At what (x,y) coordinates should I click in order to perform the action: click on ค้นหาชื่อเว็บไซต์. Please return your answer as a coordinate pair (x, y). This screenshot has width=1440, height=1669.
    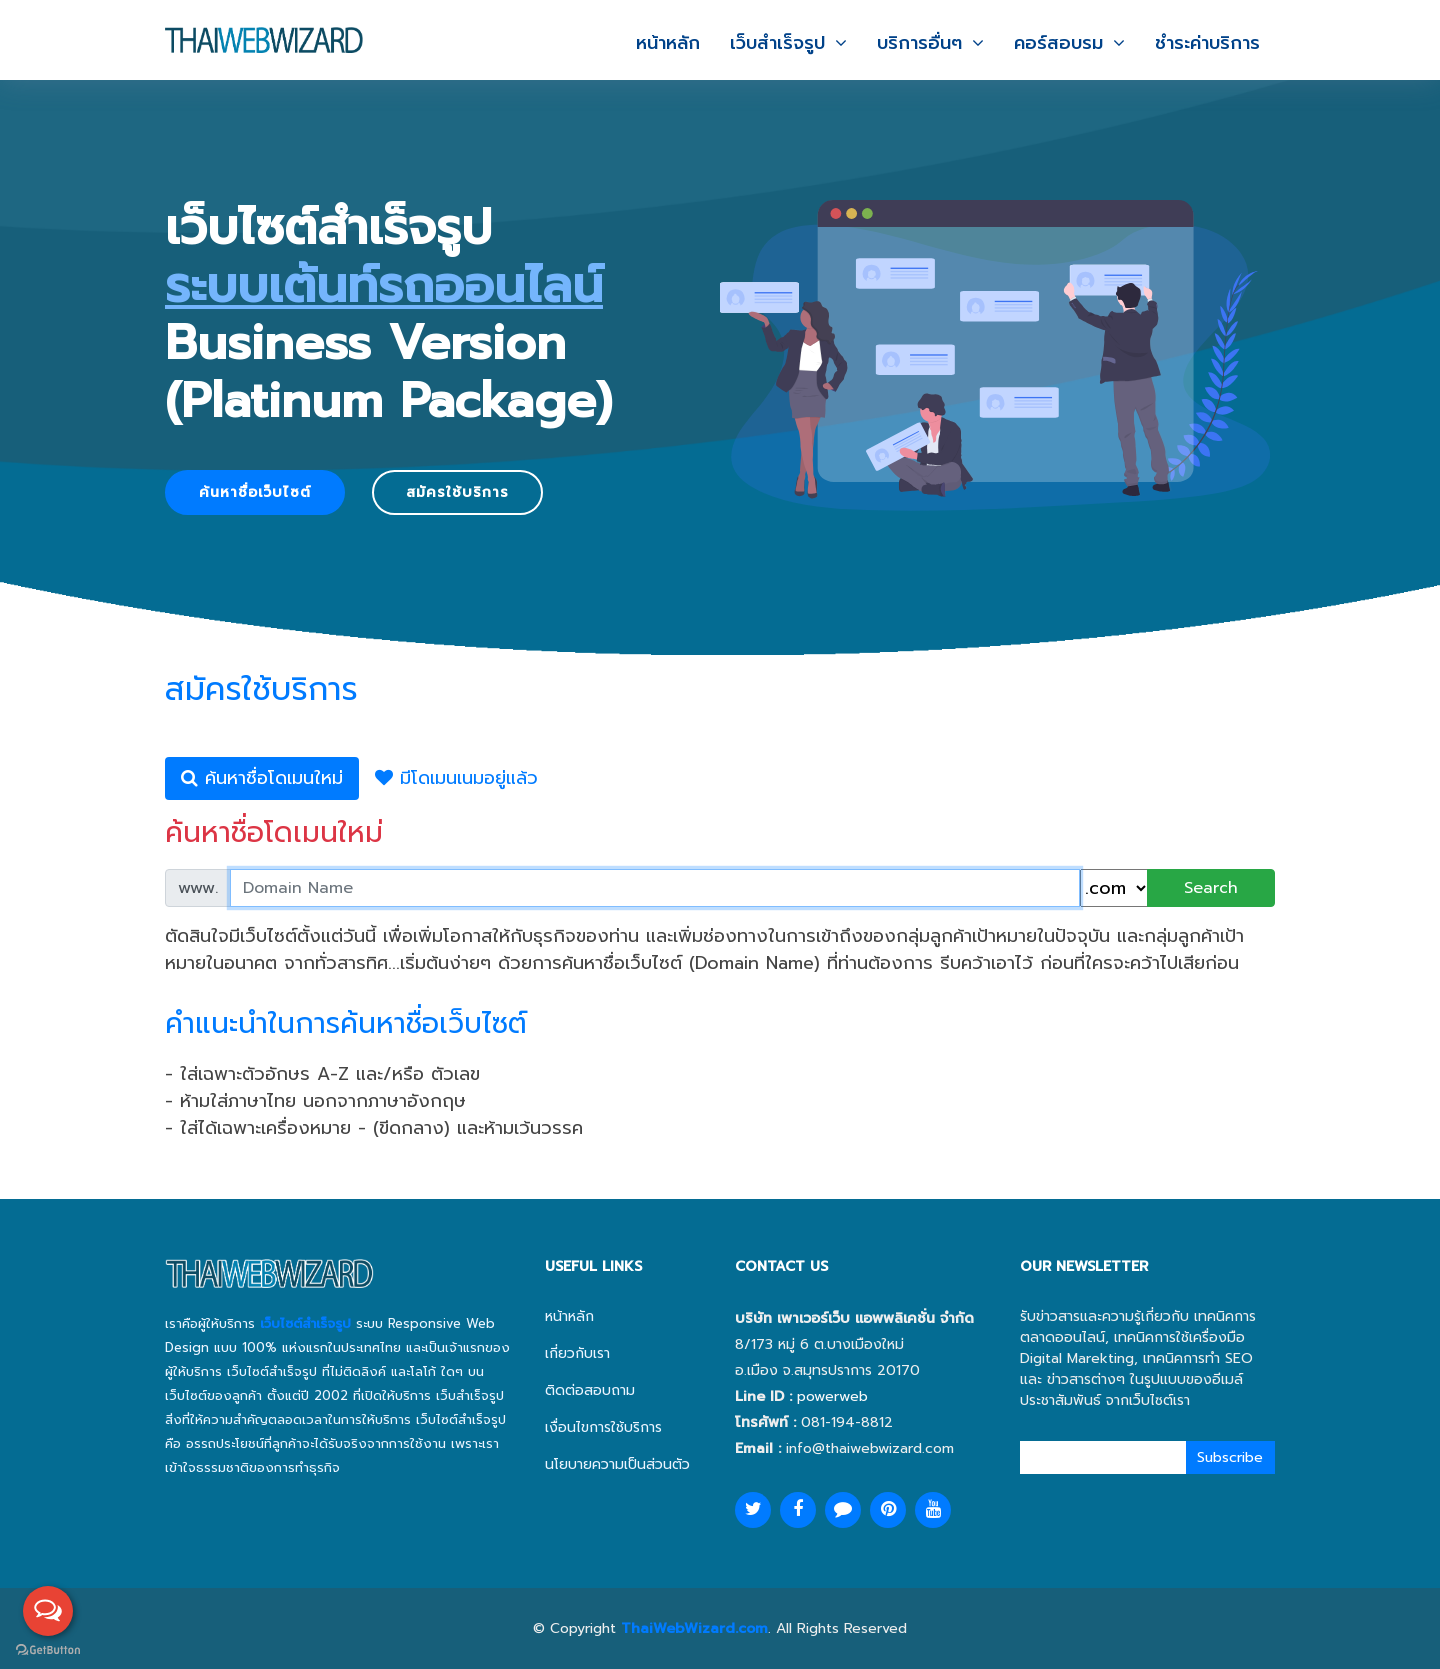
    Looking at the image, I should click on (255, 492).